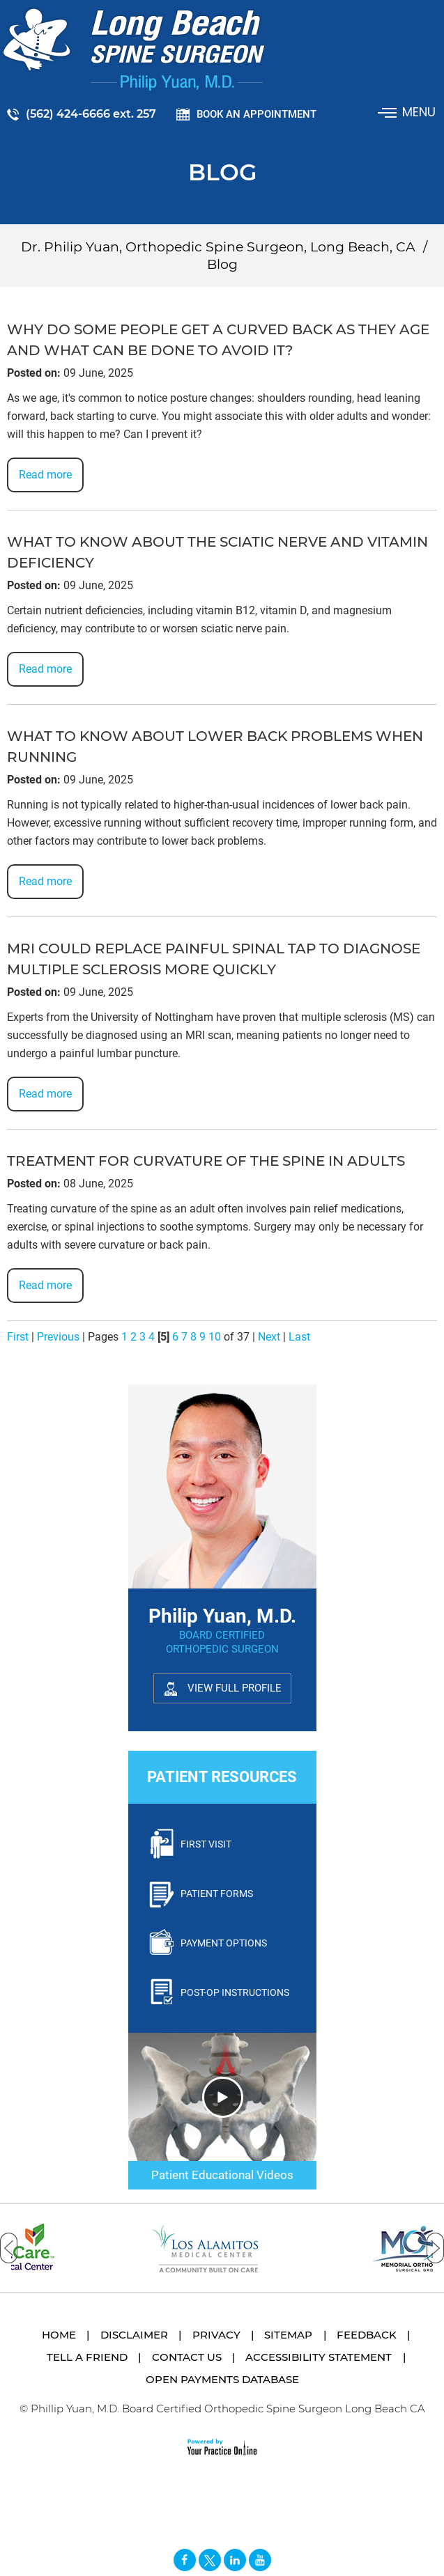 This screenshot has width=444, height=2576. Describe the element at coordinates (408, 111) in the screenshot. I see `Menu` at that location.